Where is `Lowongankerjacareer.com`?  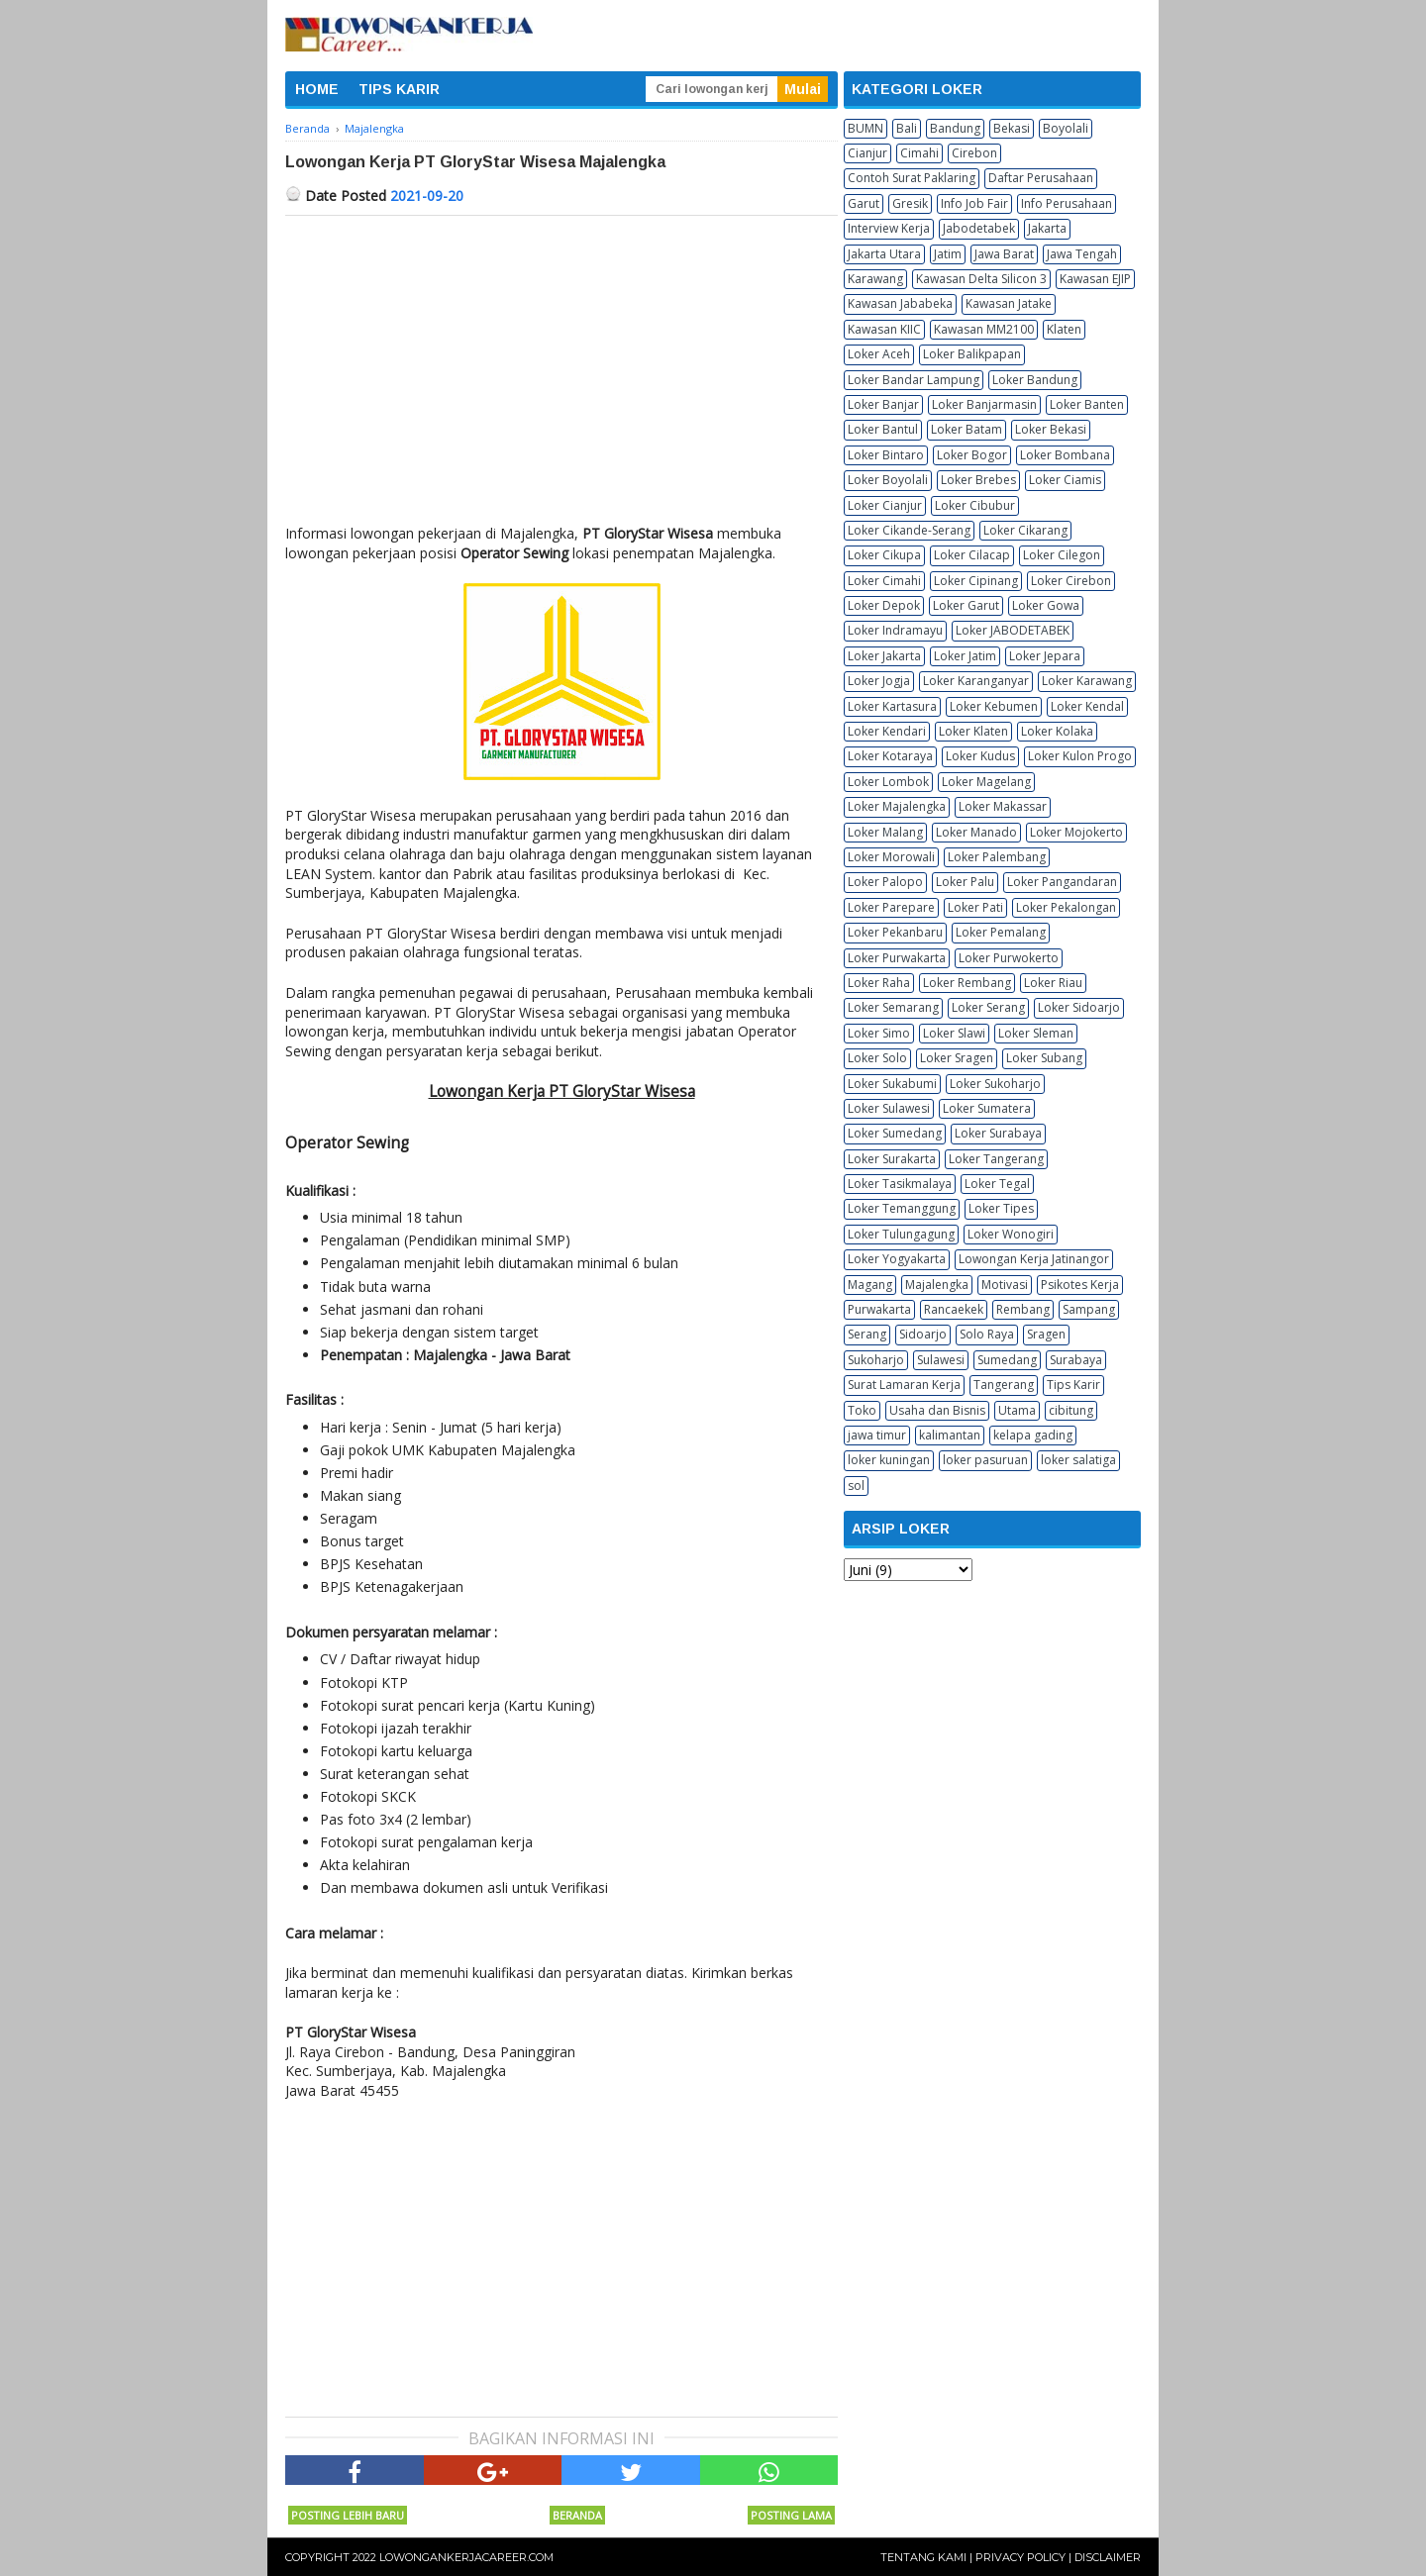 Lowongankerjacareer.com is located at coordinates (466, 2557).